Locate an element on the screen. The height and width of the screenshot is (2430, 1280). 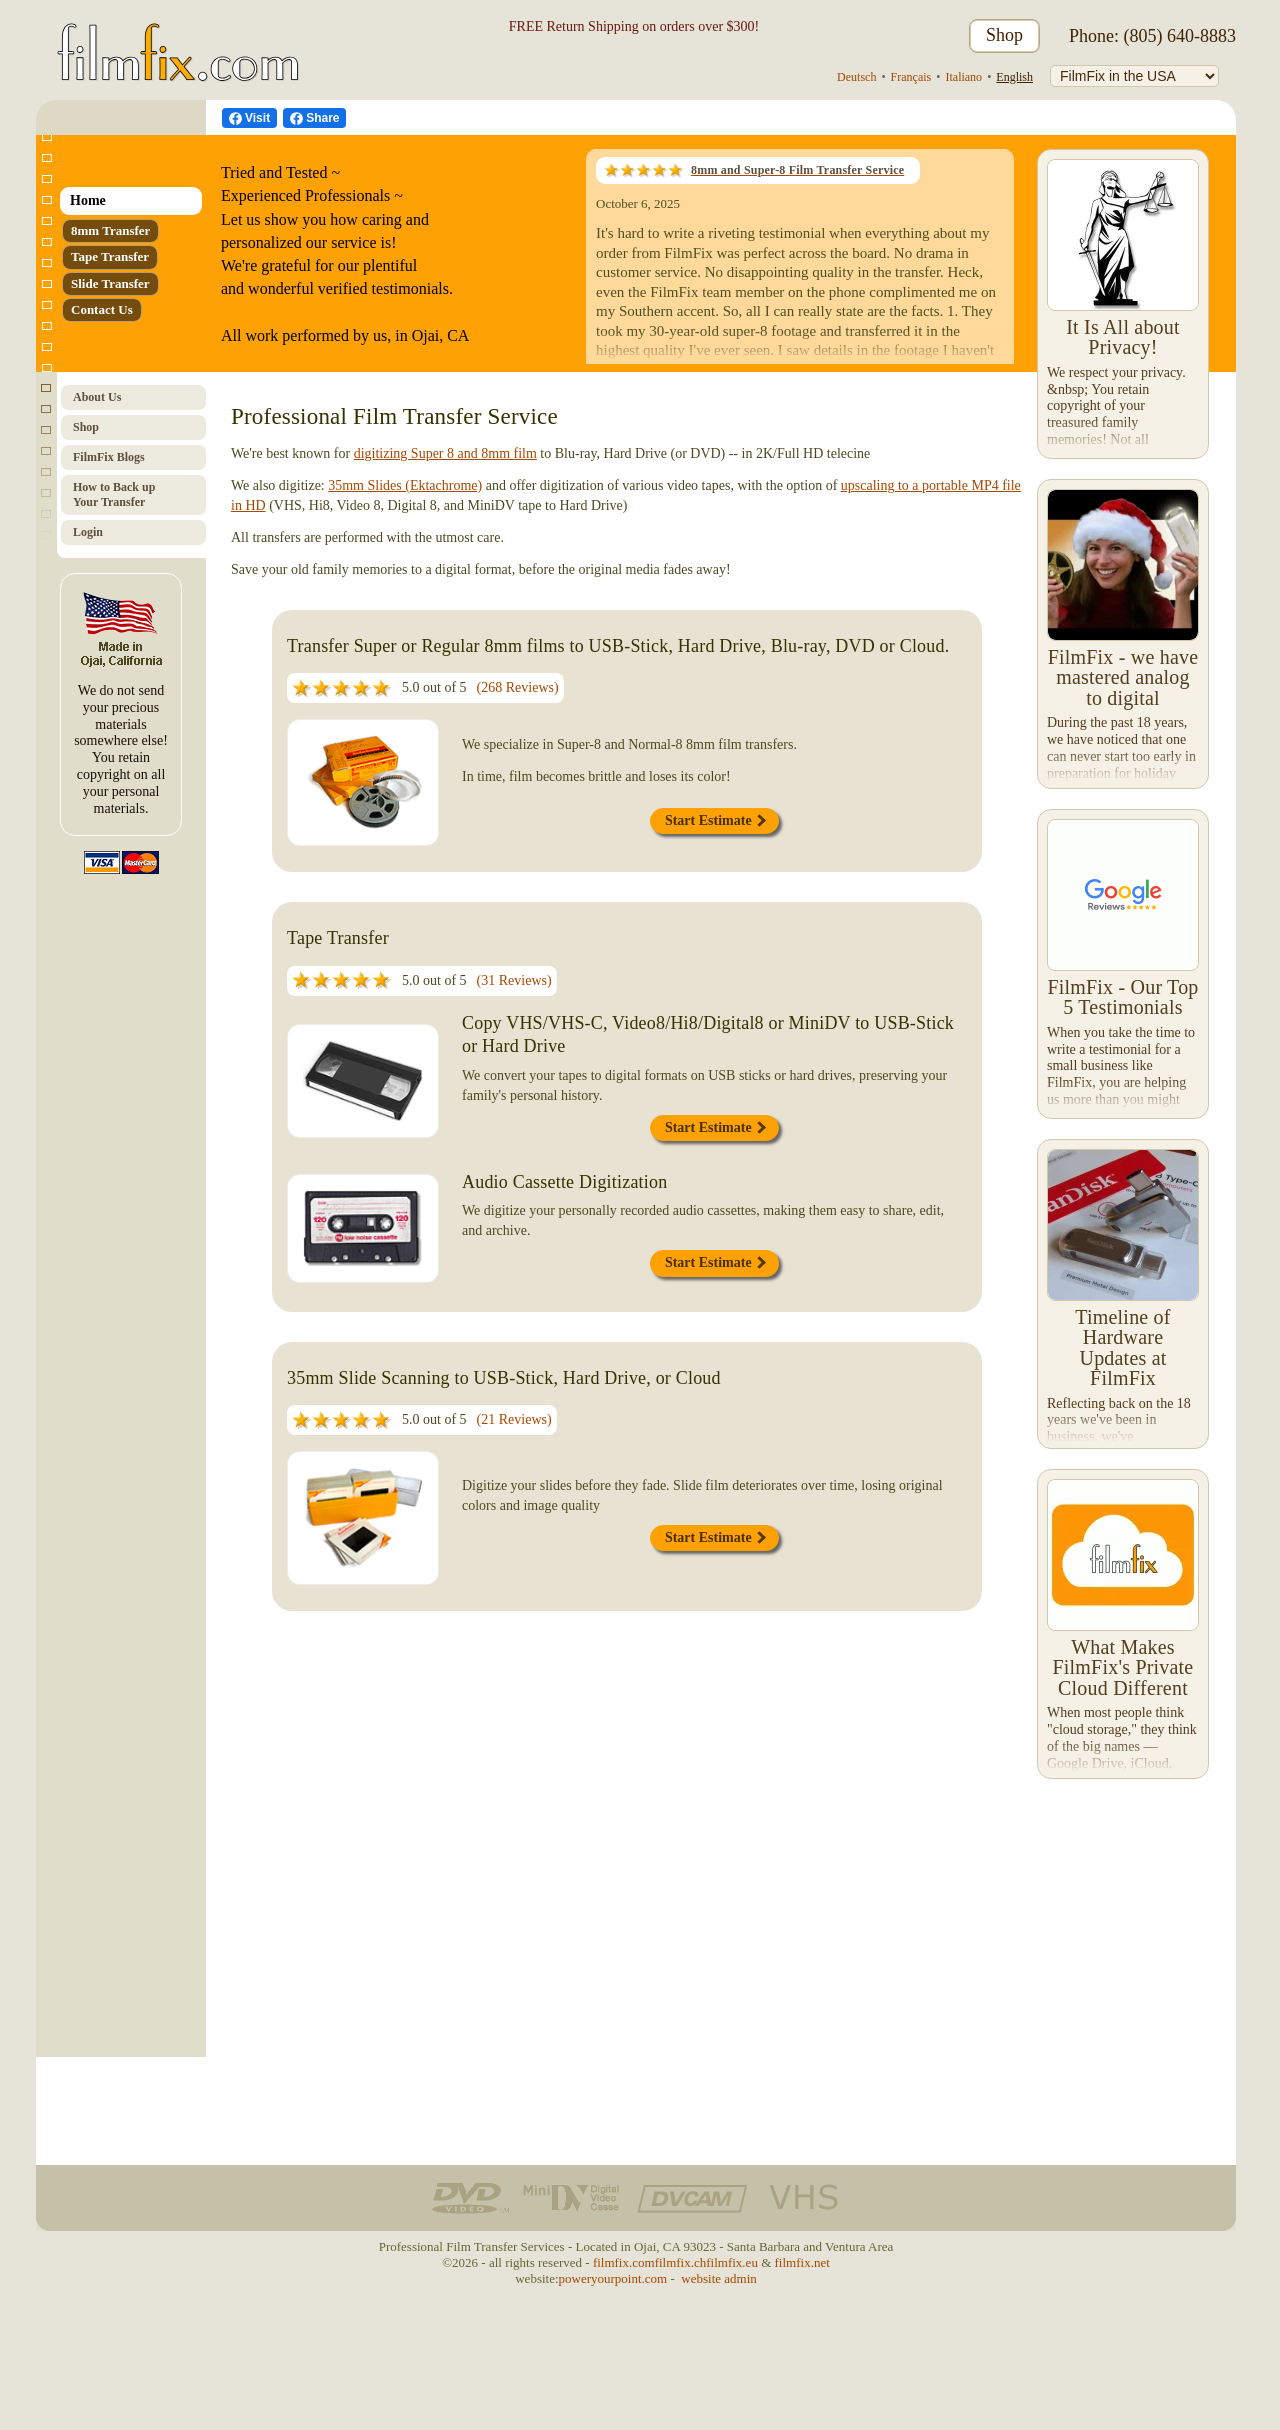
filmfix.ch is located at coordinates (681, 2262).